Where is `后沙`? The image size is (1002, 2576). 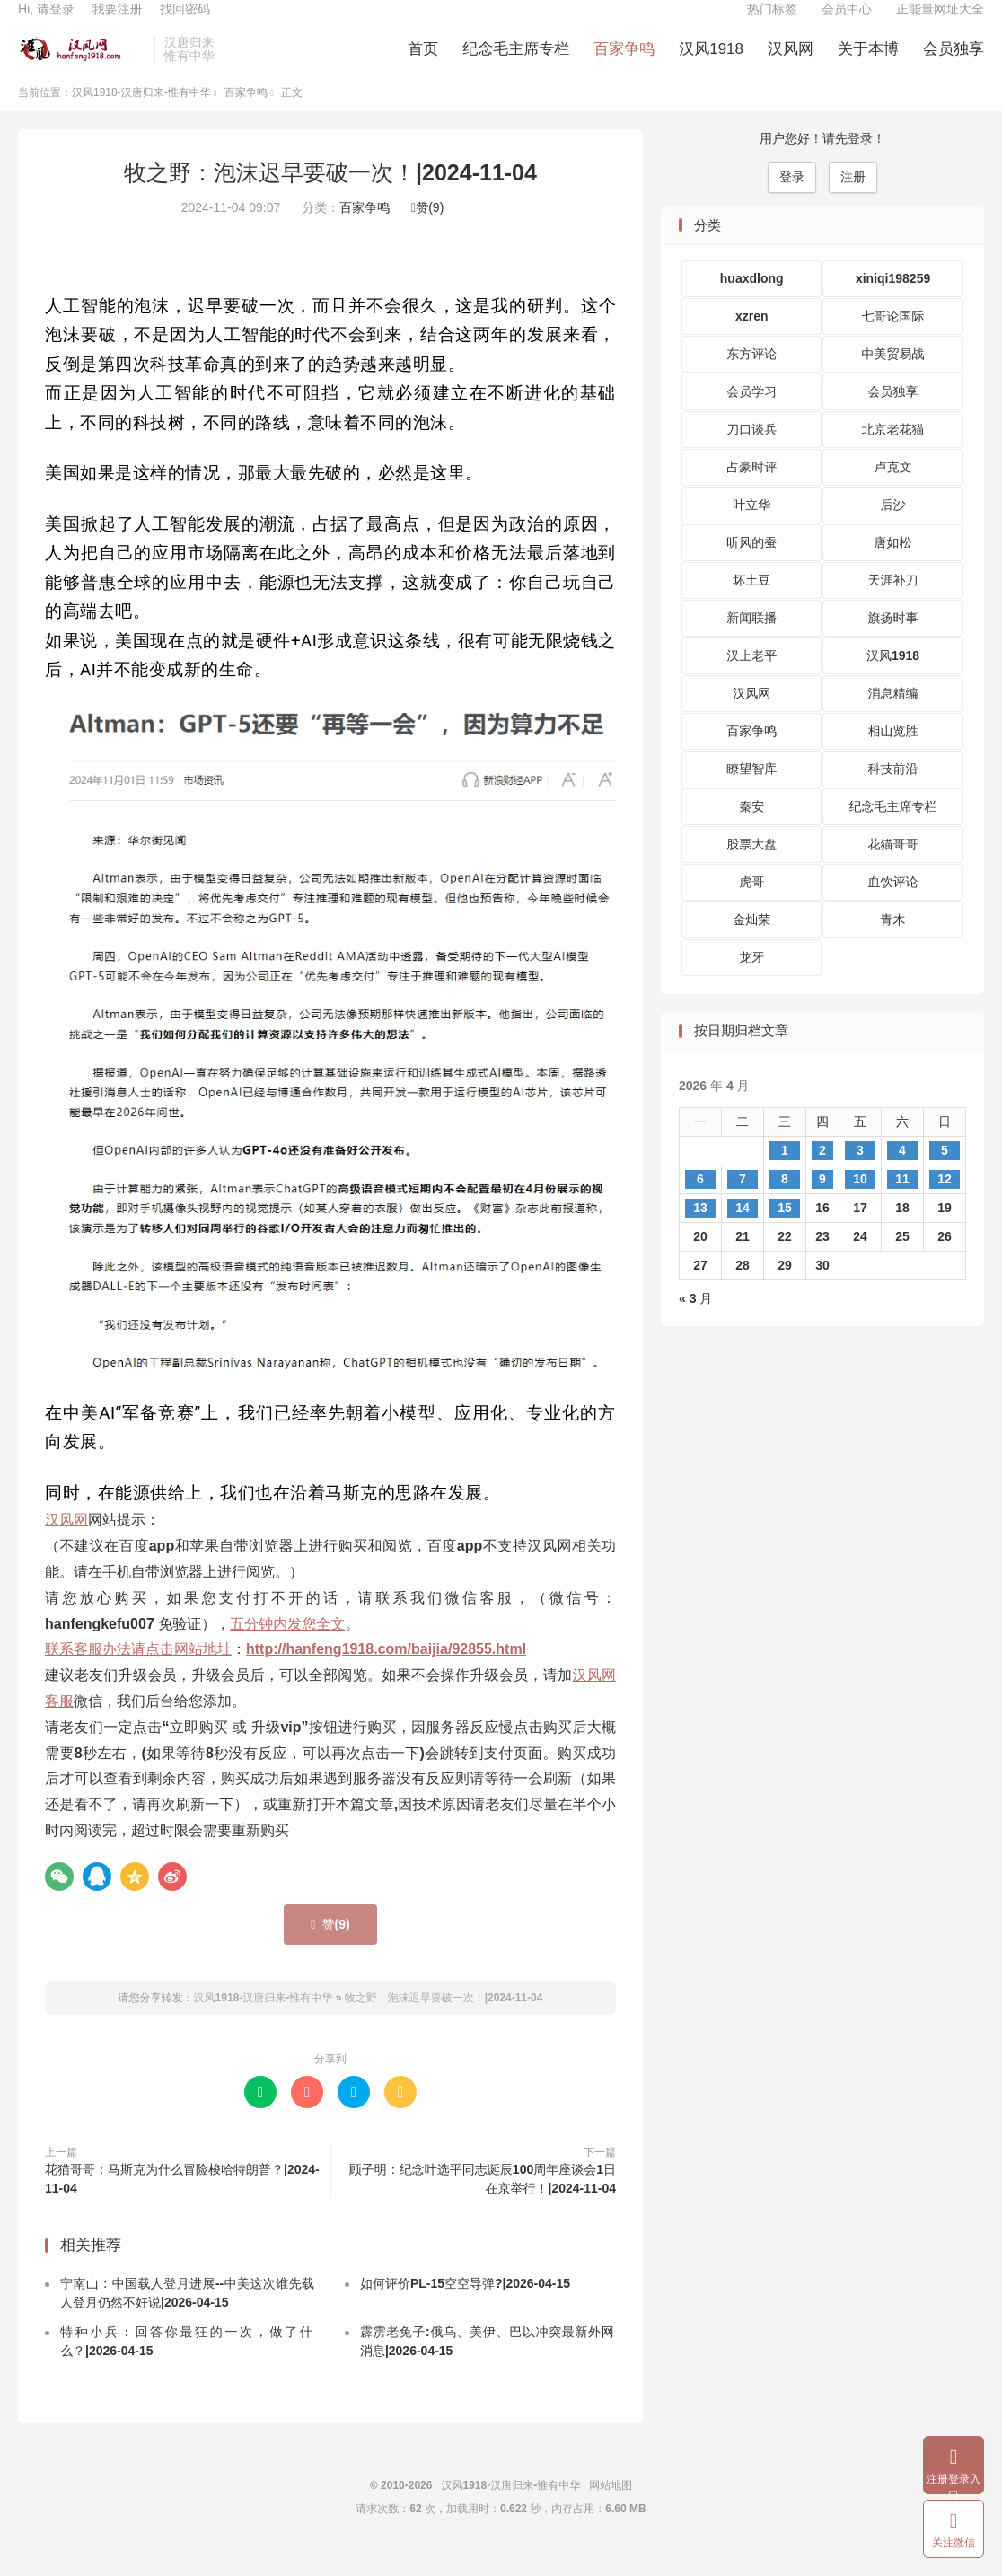
后沙 is located at coordinates (893, 529).